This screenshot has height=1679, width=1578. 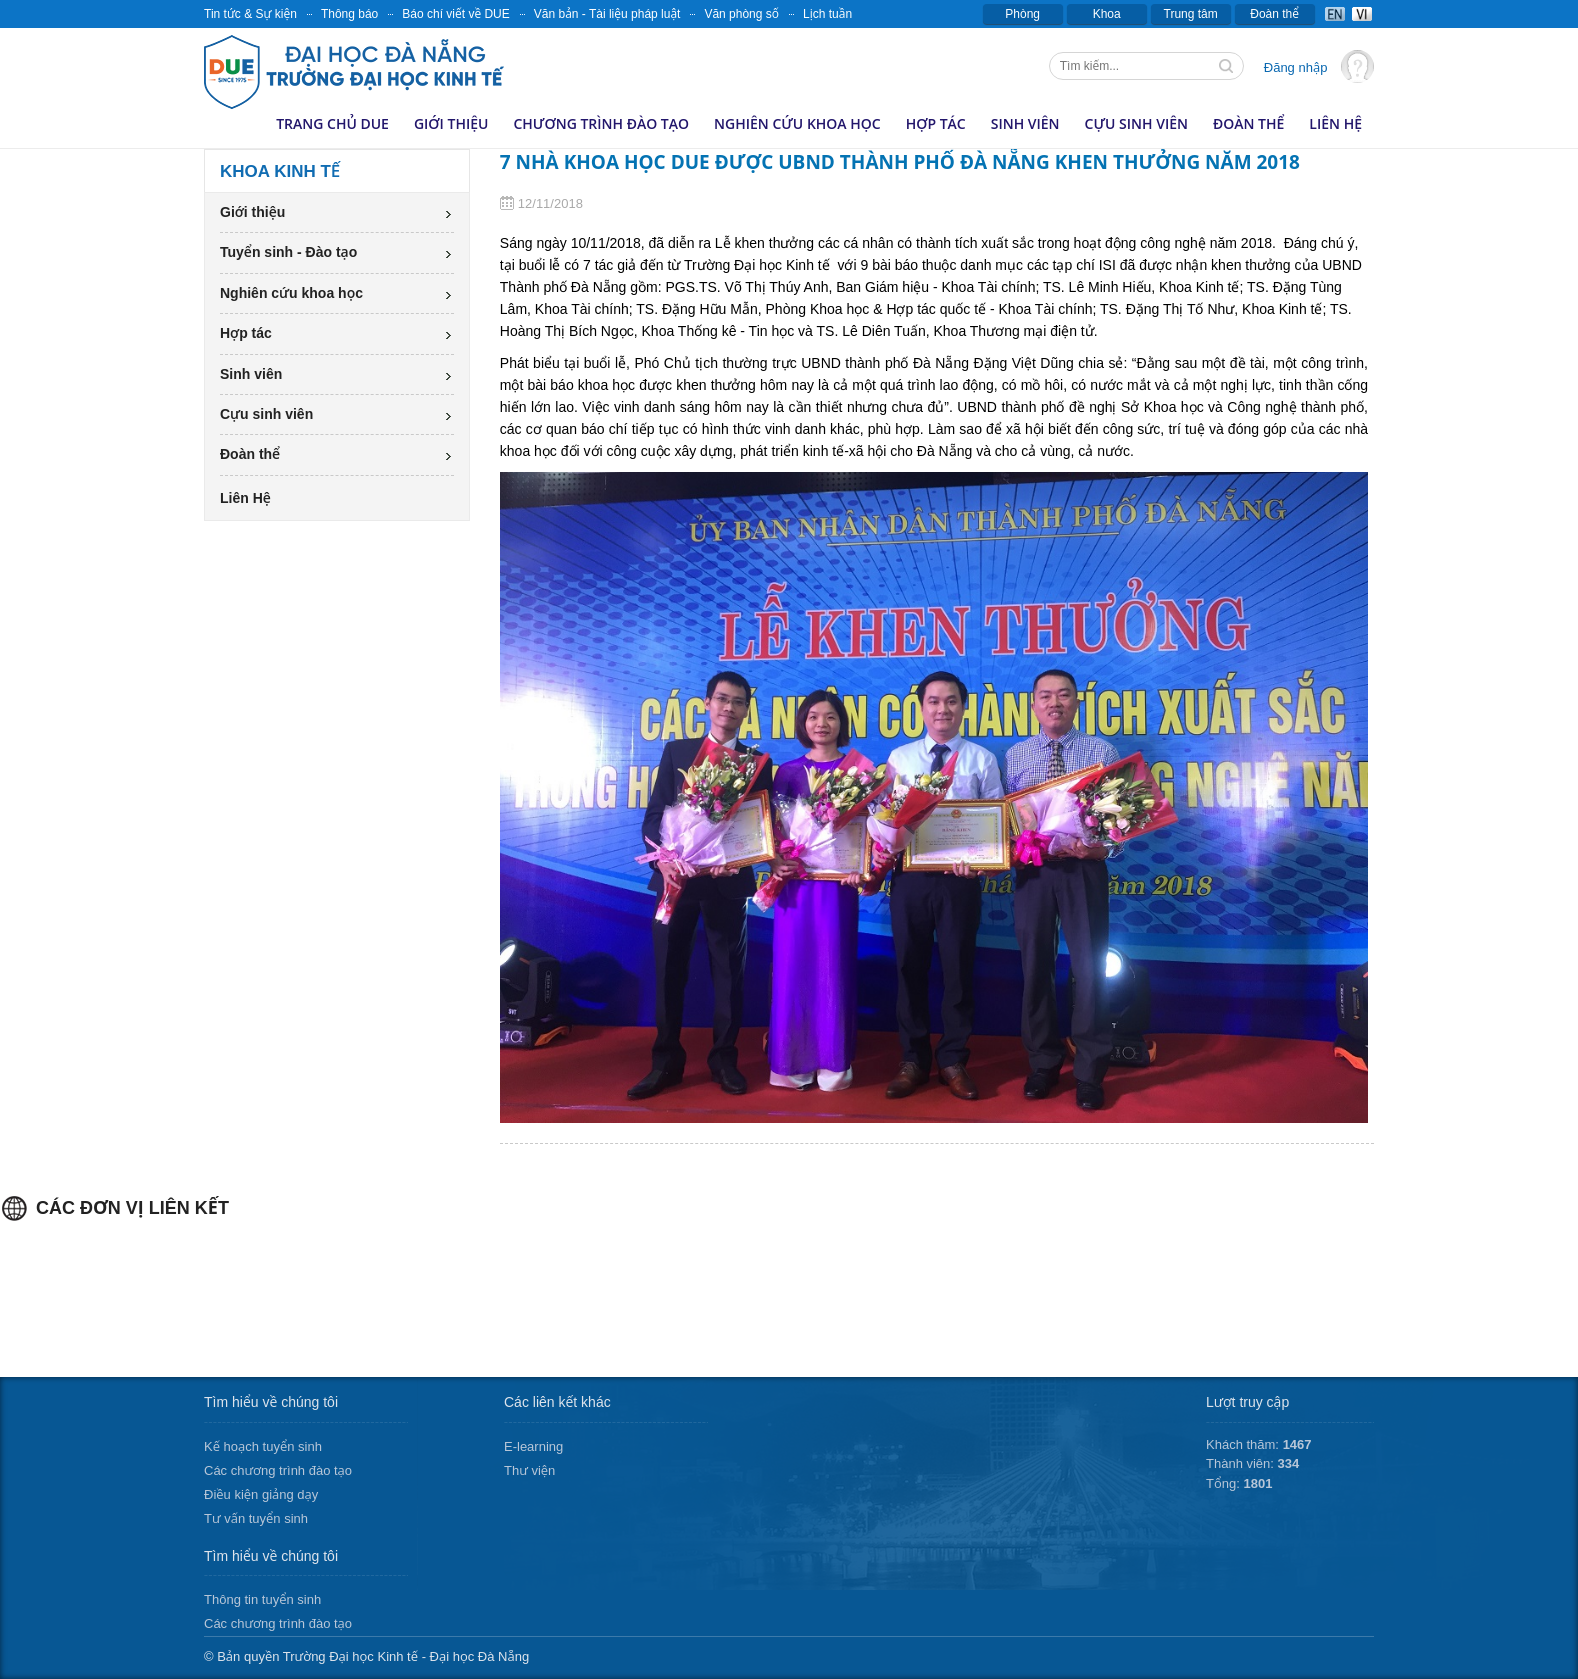 I want to click on Thông tin tuyển sinh, so click(x=262, y=1599).